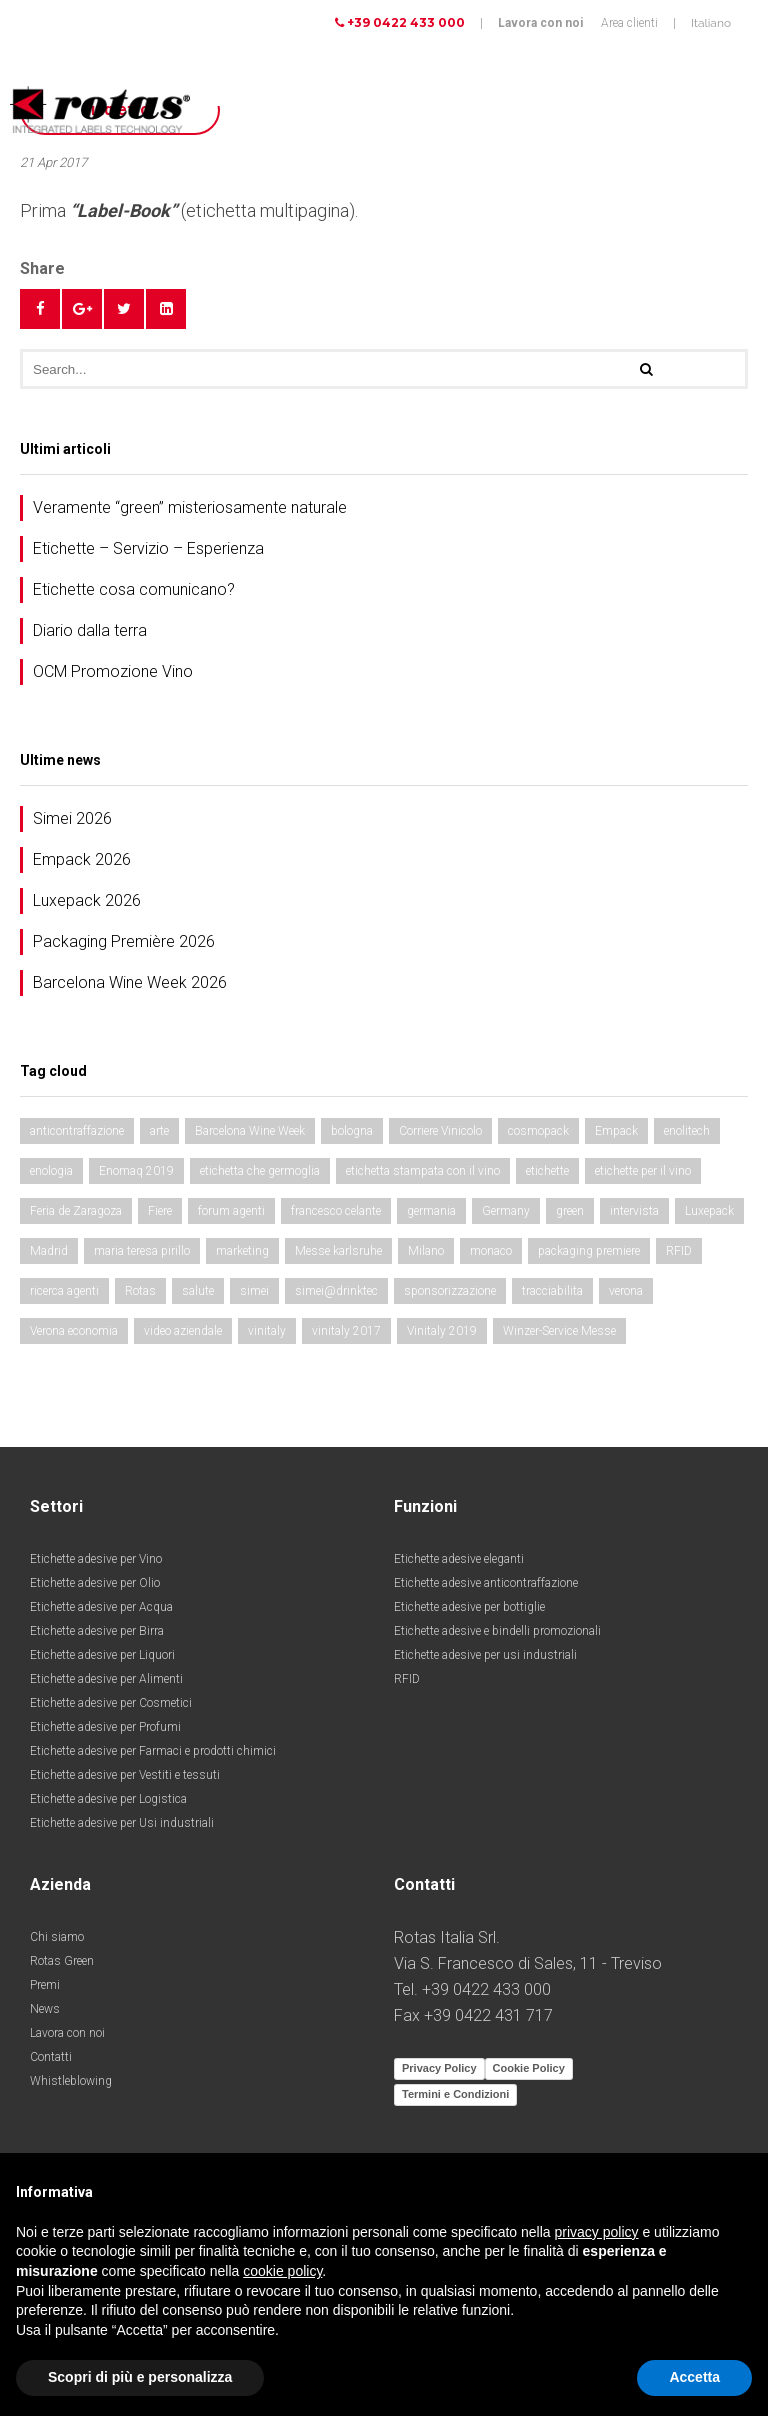 This screenshot has height=2416, width=768. I want to click on francesco celante [francesco celante (2 elementi)], so click(336, 1211).